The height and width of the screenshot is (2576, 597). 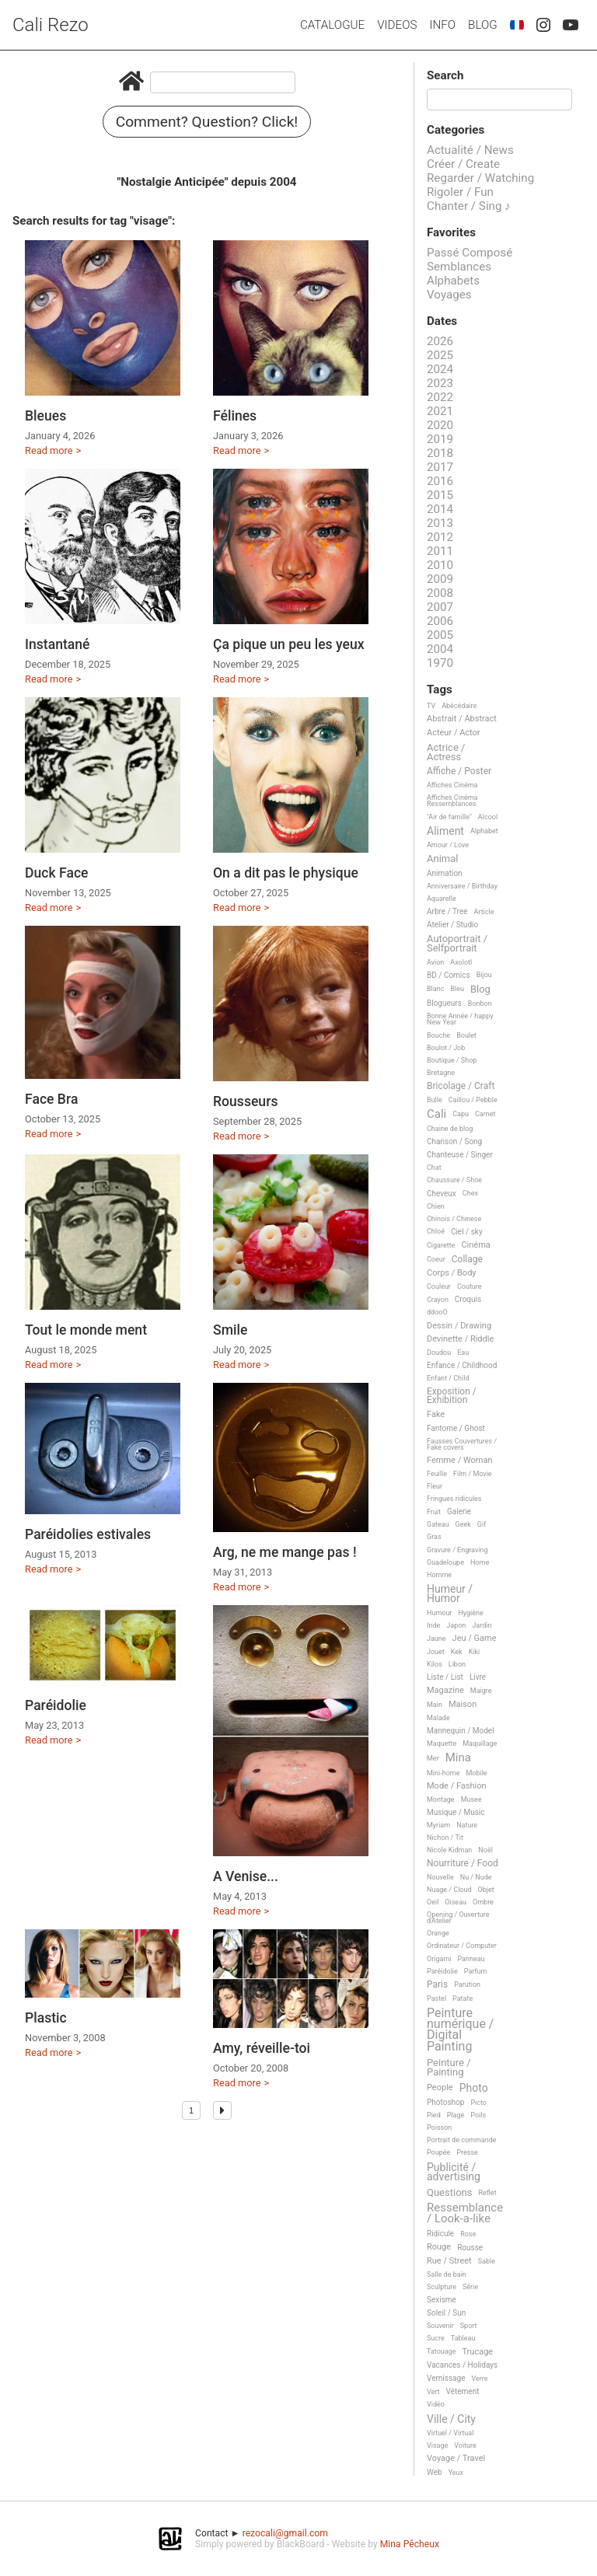 What do you see at coordinates (45, 416) in the screenshot?
I see `Bleues` at bounding box center [45, 416].